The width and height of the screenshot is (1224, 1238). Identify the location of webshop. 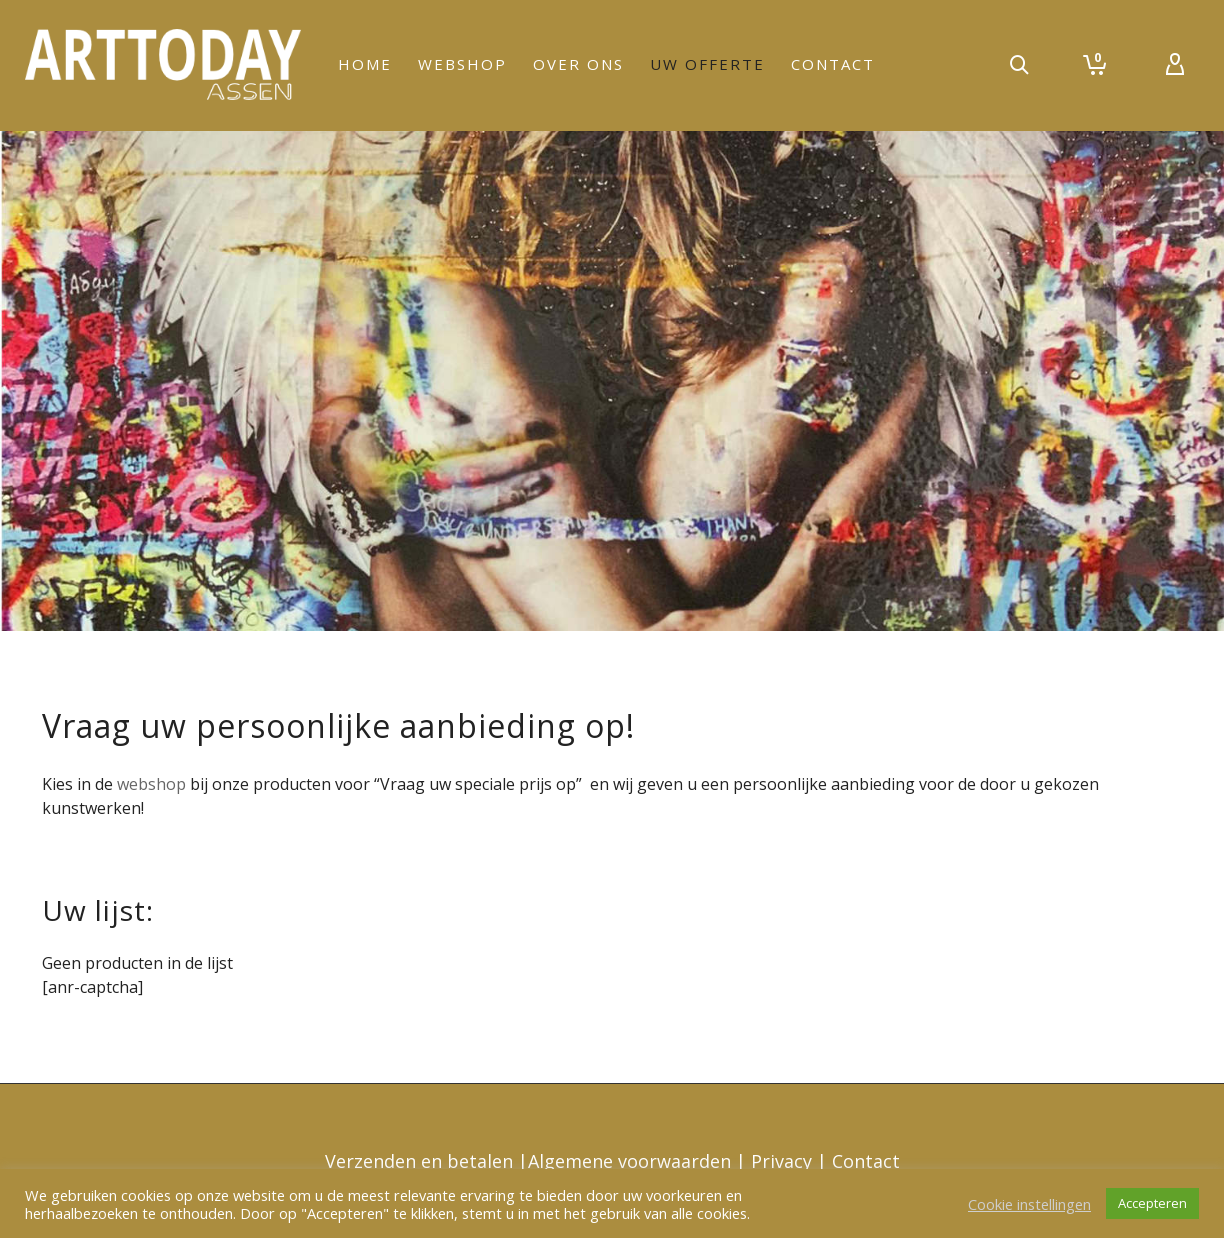
(149, 784).